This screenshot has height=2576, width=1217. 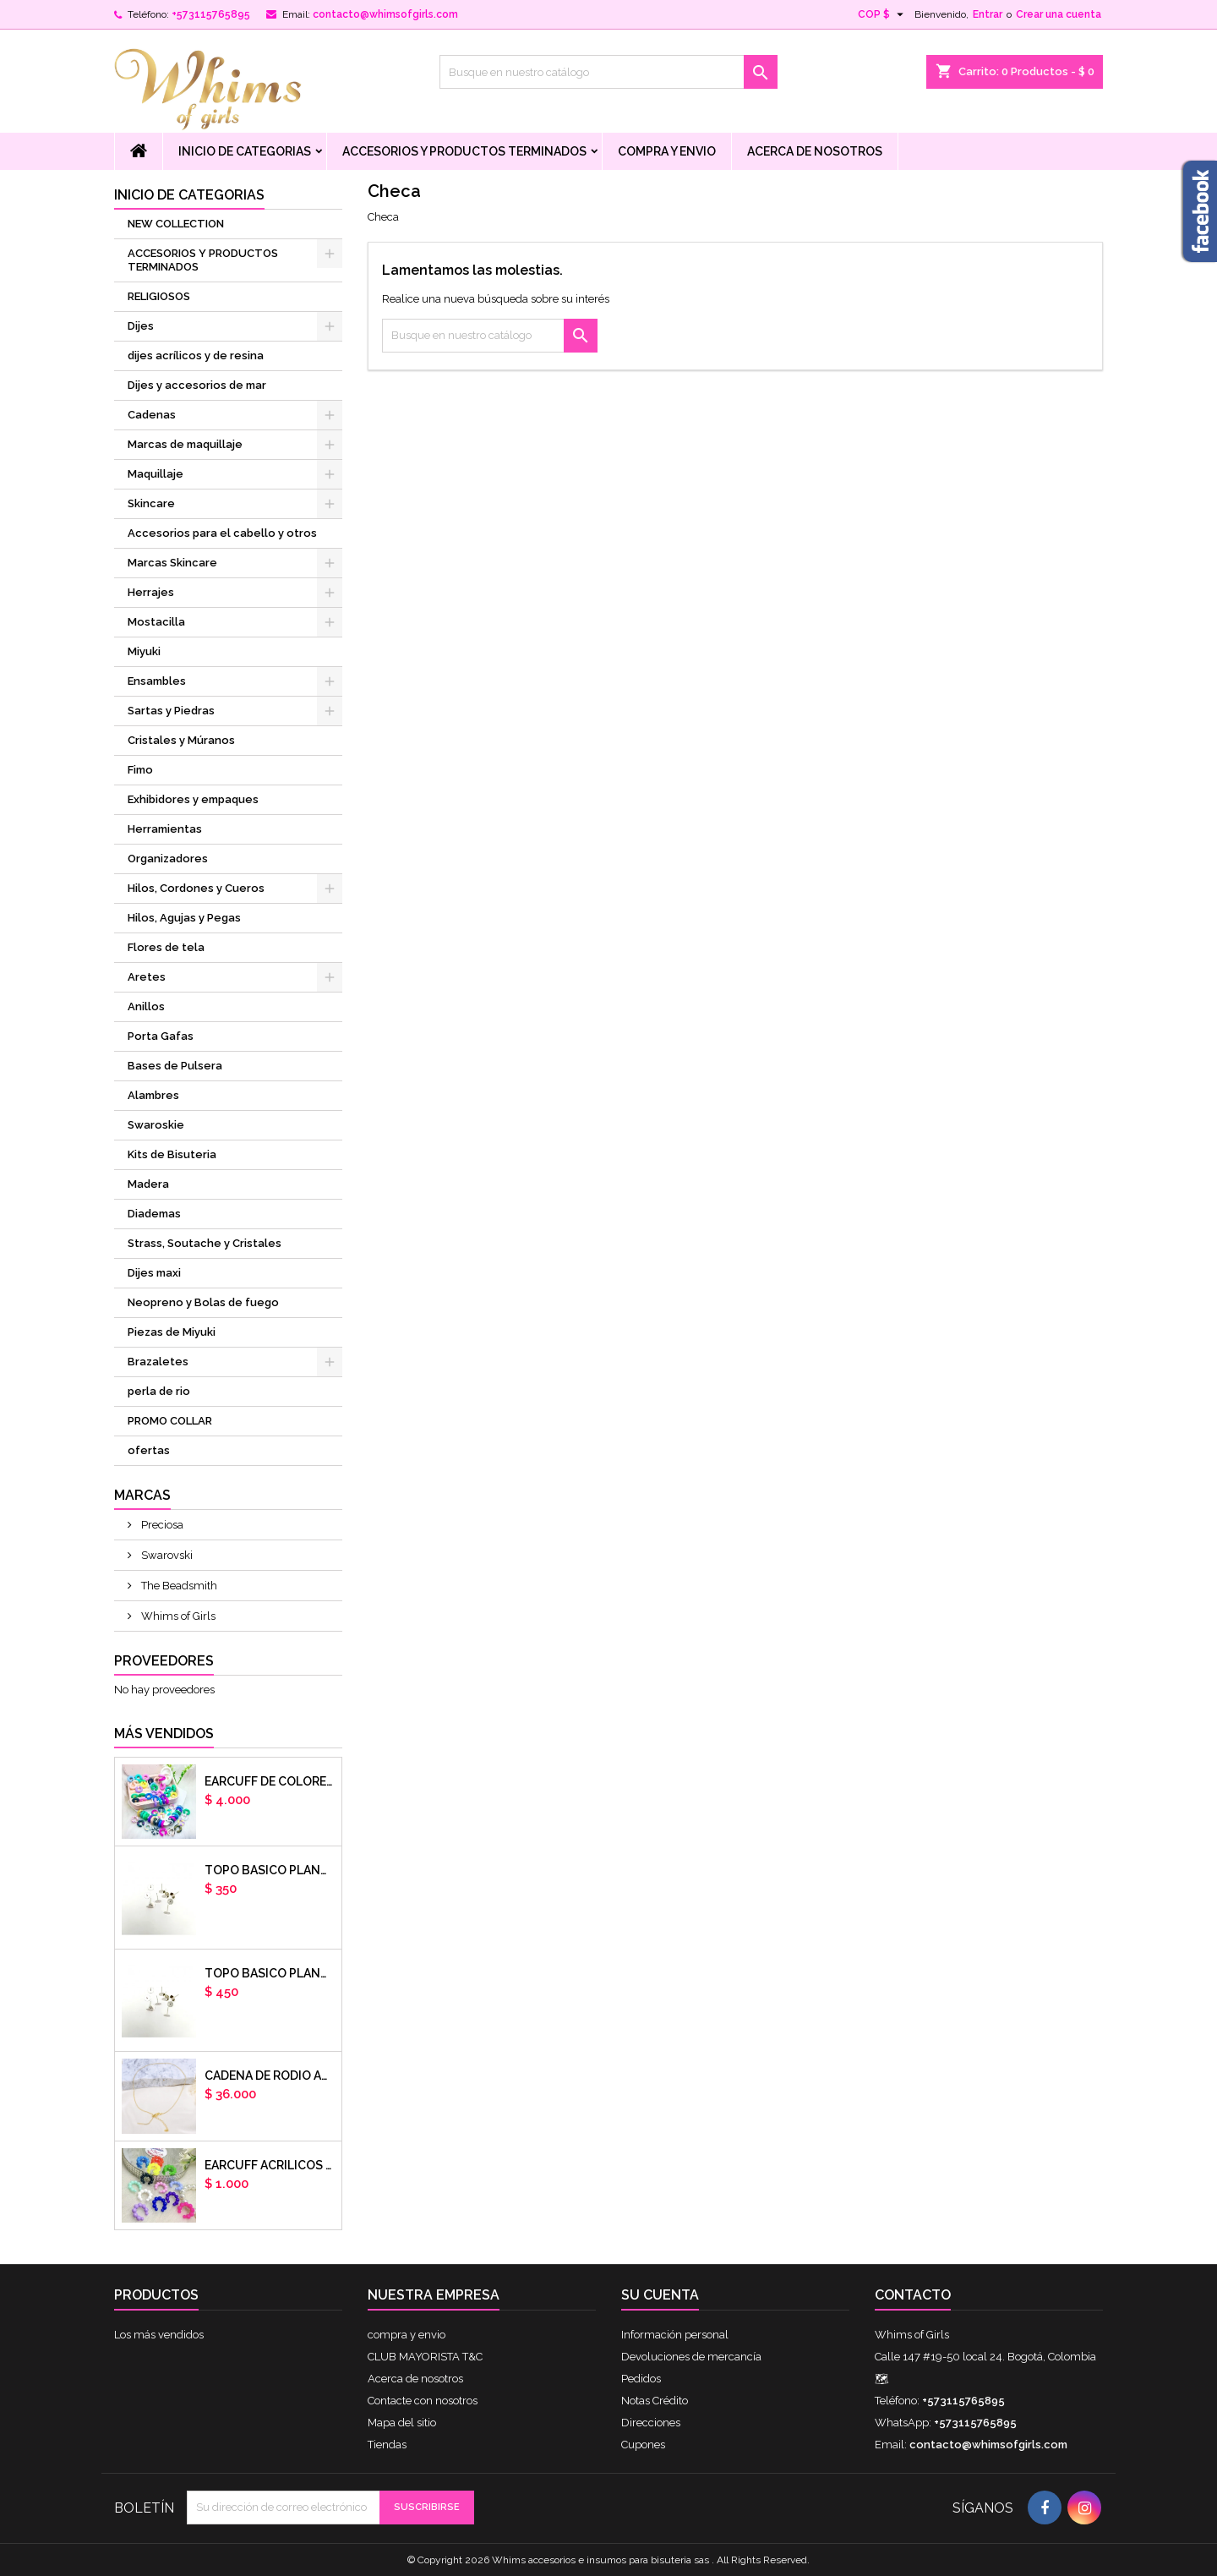 What do you see at coordinates (156, 621) in the screenshot?
I see `Mostacilla` at bounding box center [156, 621].